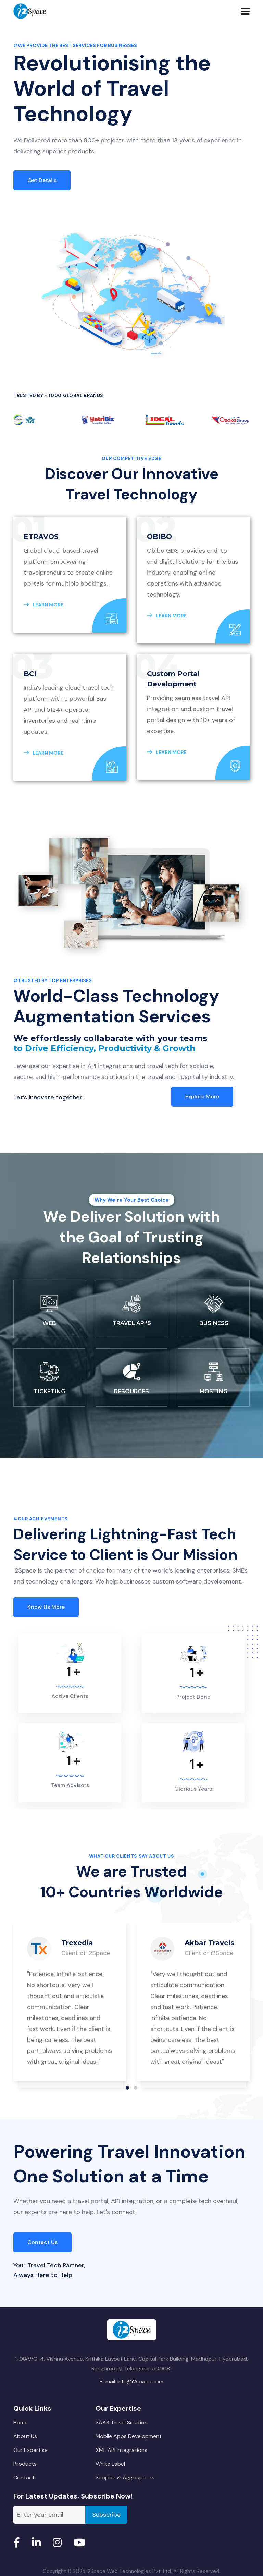 The width and height of the screenshot is (263, 2576). I want to click on XML API Integrations, so click(121, 2450).